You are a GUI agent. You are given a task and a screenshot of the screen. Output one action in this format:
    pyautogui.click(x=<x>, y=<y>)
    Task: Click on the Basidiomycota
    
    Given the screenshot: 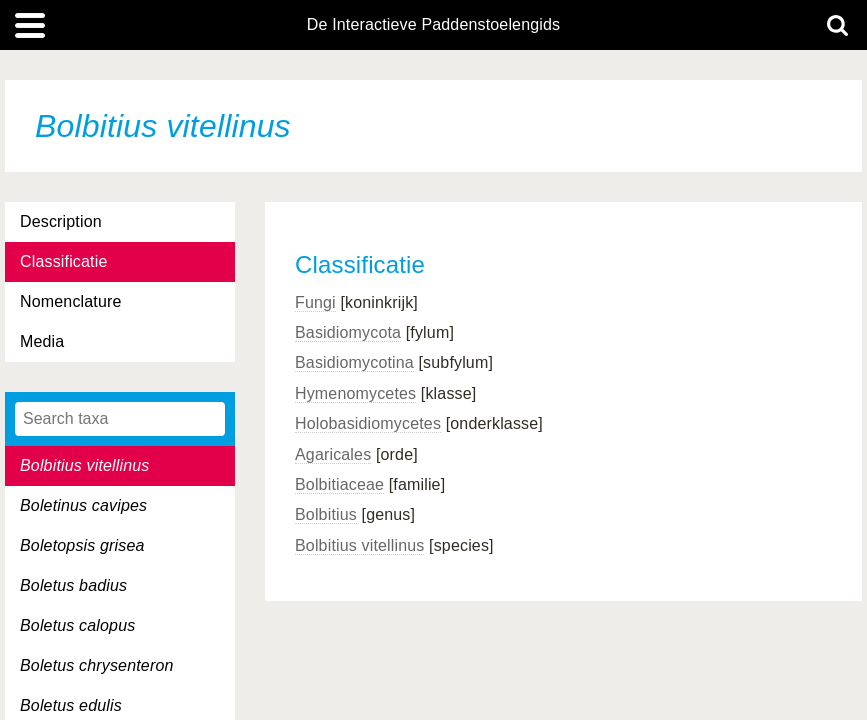 What is the action you would take?
    pyautogui.click(x=348, y=332)
    